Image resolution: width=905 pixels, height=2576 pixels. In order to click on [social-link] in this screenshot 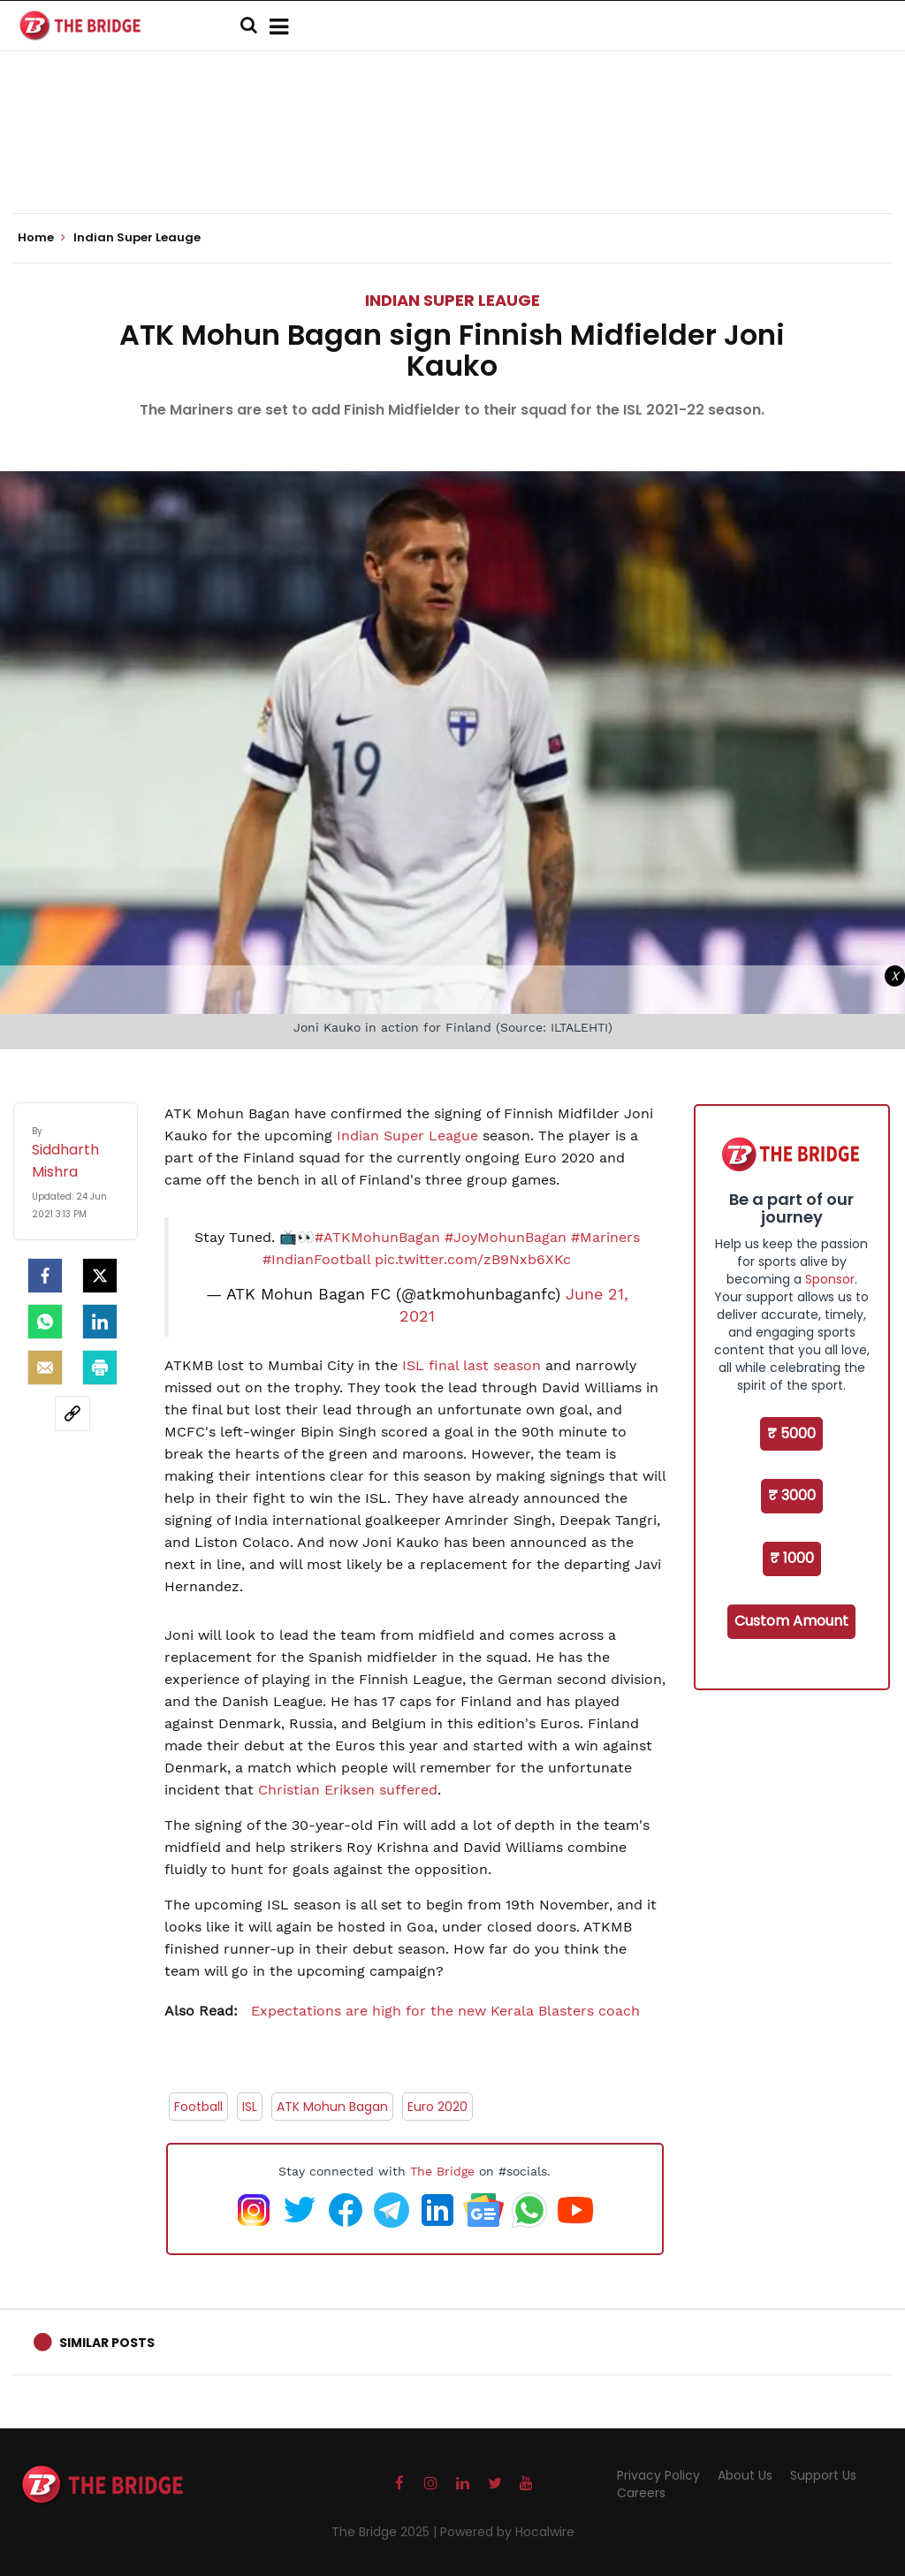, I will do `click(72, 1413)`.